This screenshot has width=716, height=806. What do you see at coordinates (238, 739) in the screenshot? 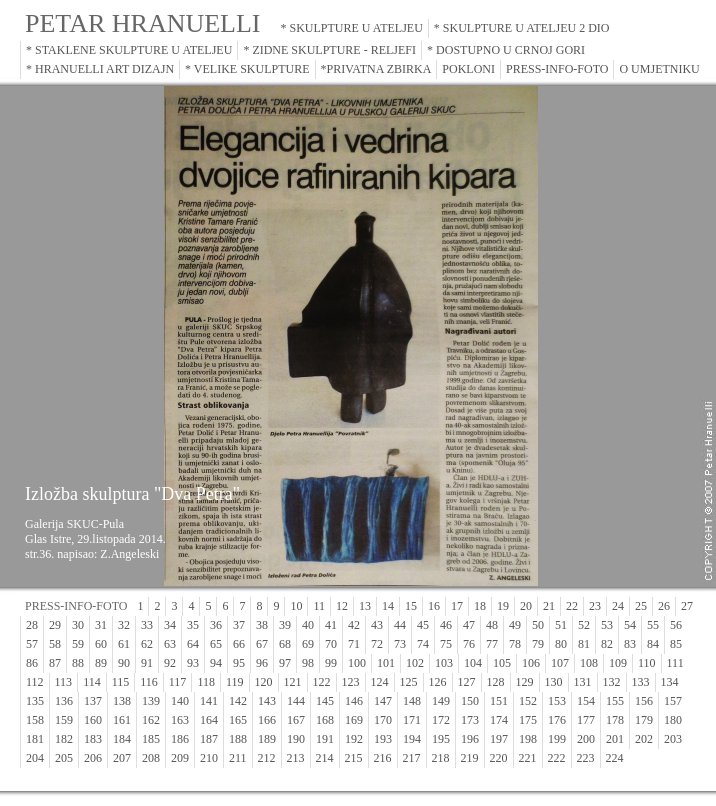
I see `188` at bounding box center [238, 739].